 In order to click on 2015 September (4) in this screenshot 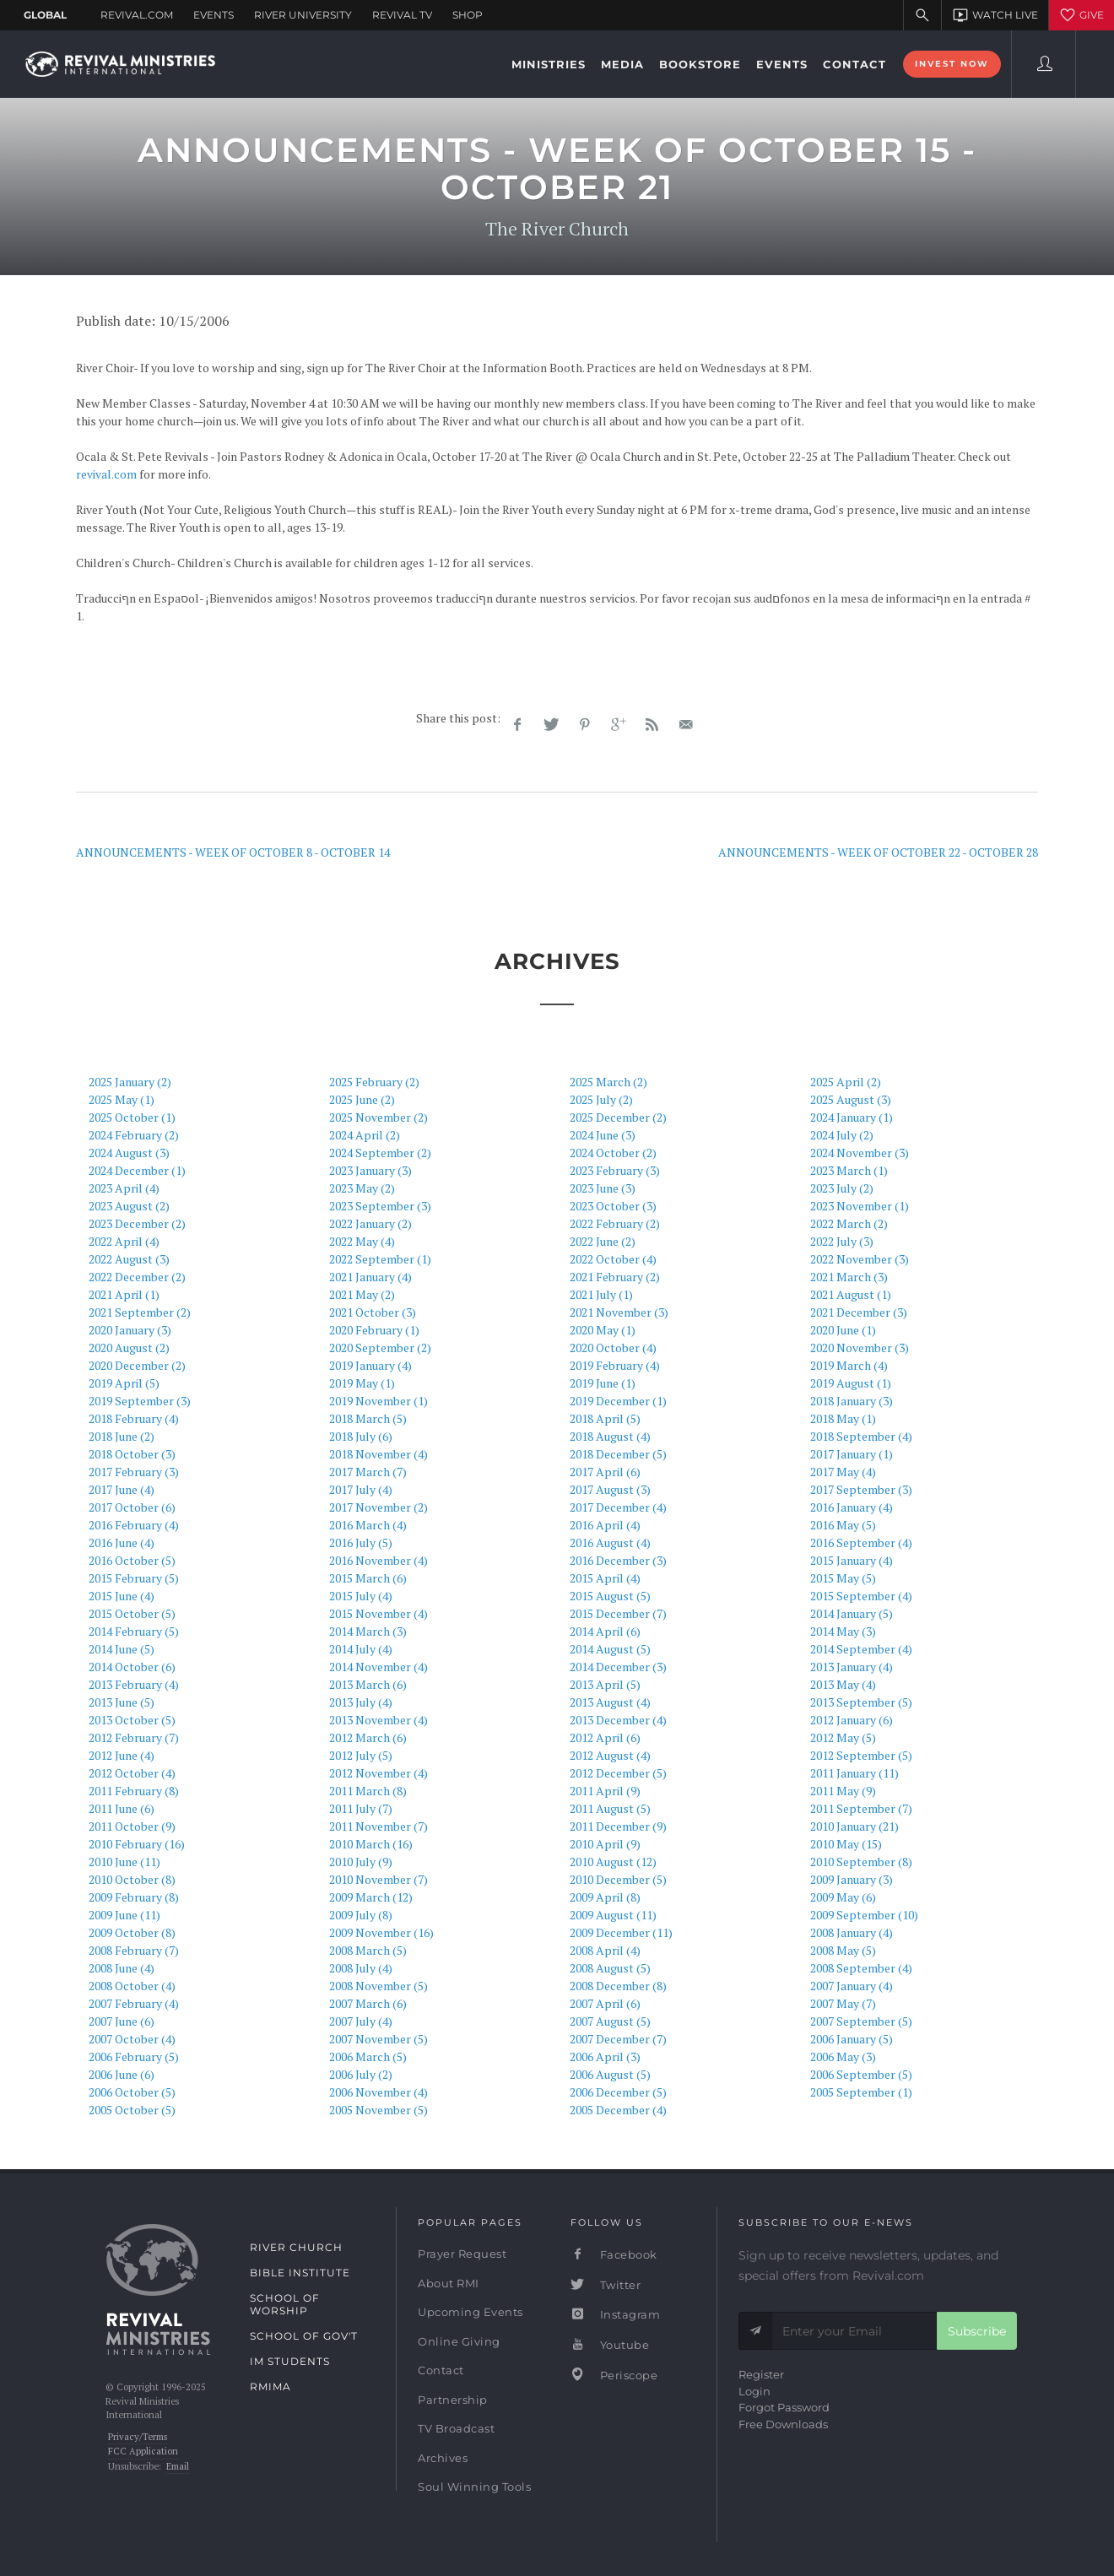, I will do `click(861, 1596)`.